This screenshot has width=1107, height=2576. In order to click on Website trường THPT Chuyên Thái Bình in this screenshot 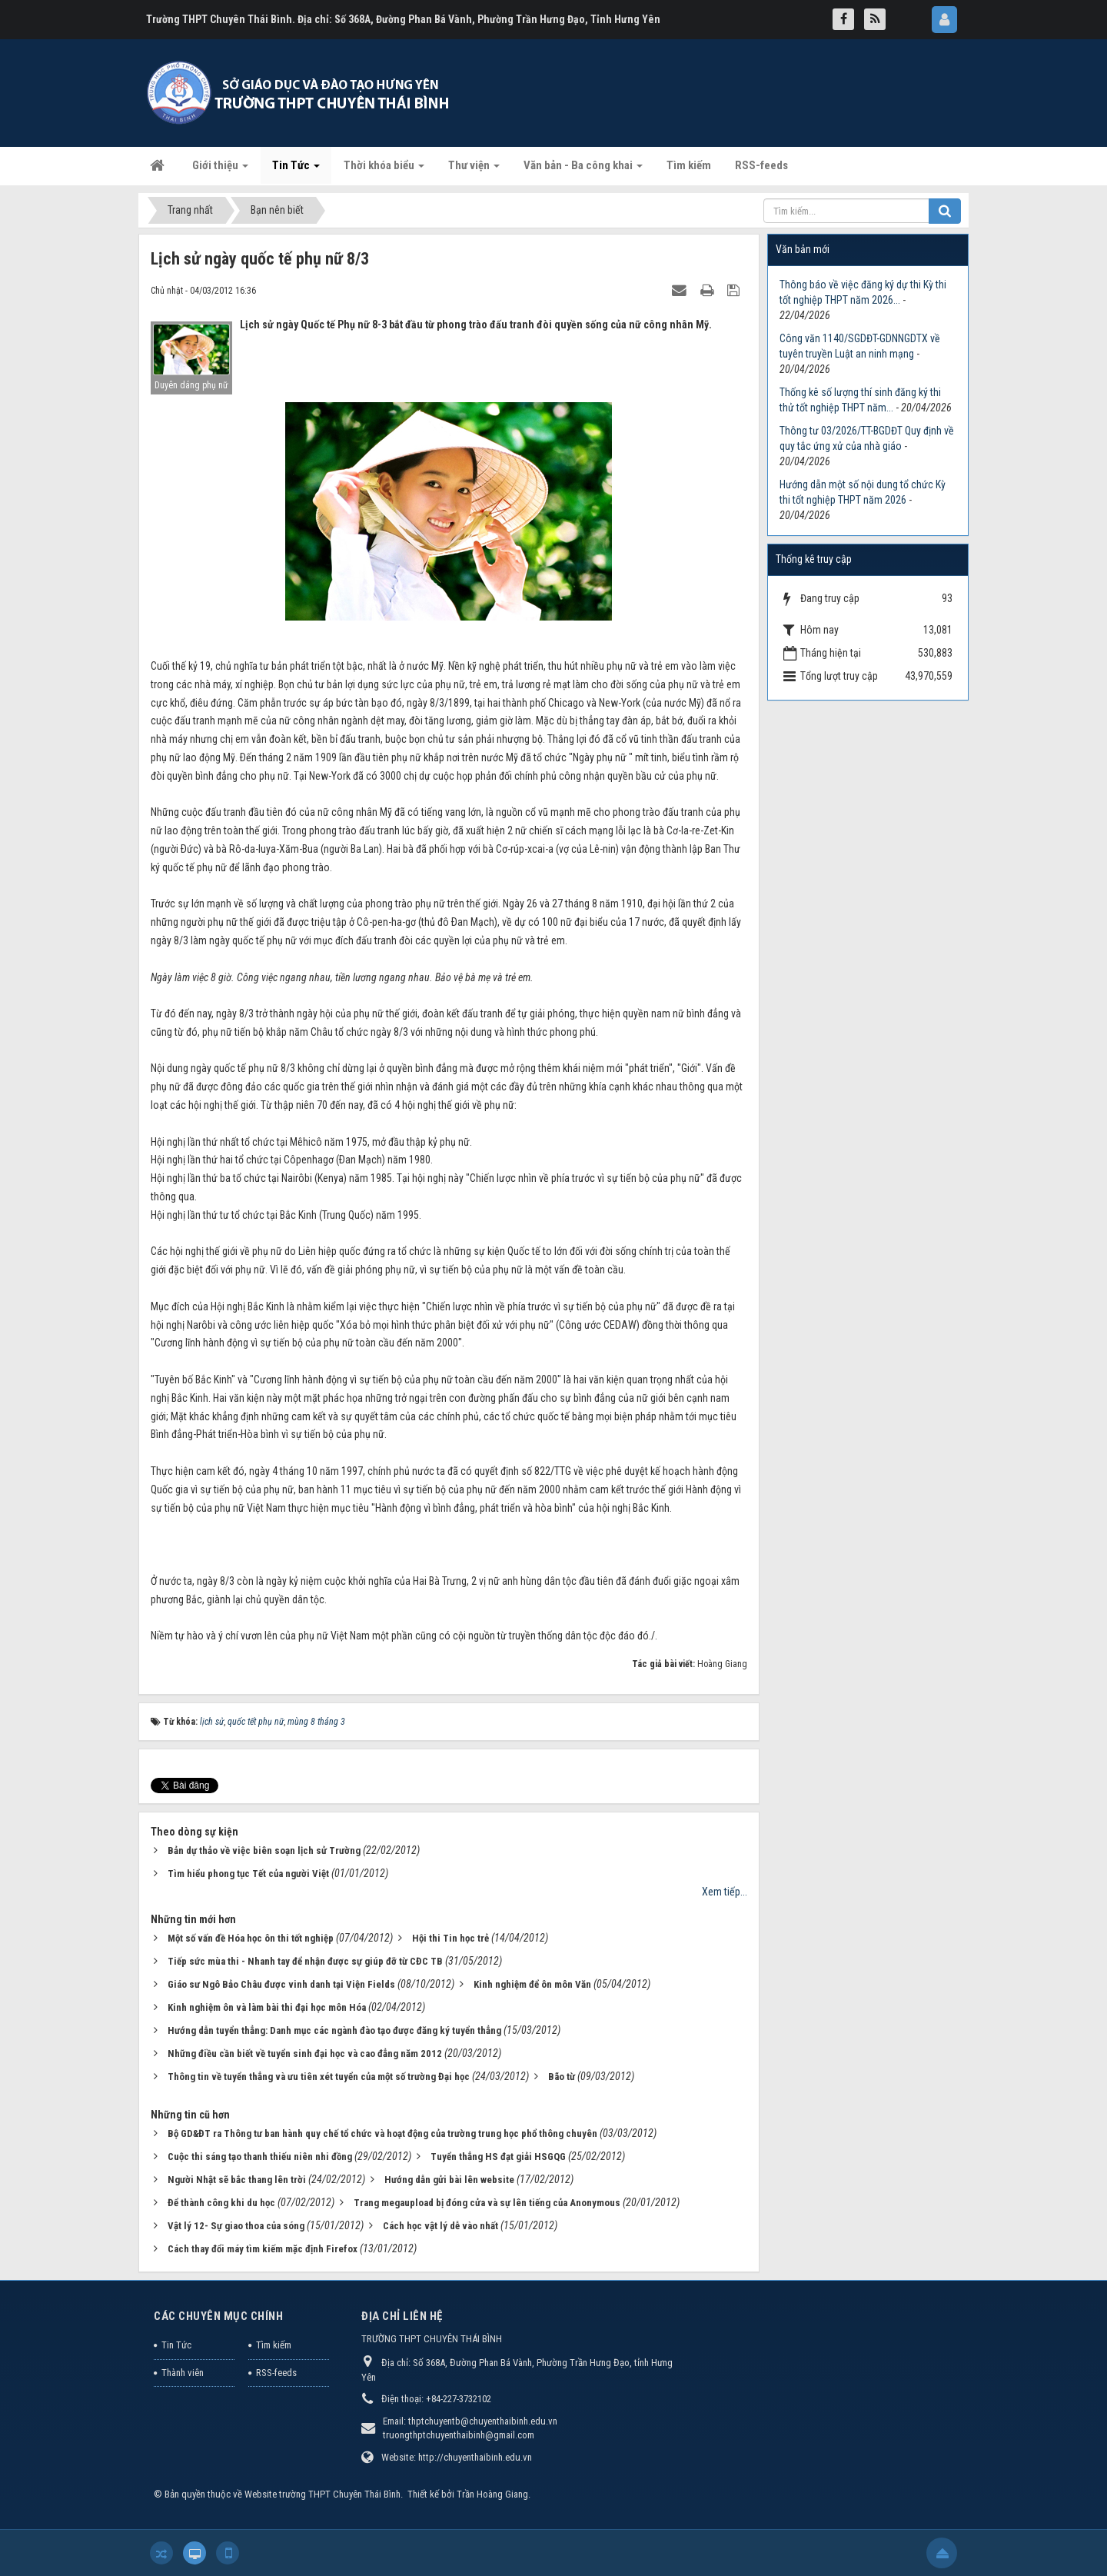, I will do `click(322, 2494)`.